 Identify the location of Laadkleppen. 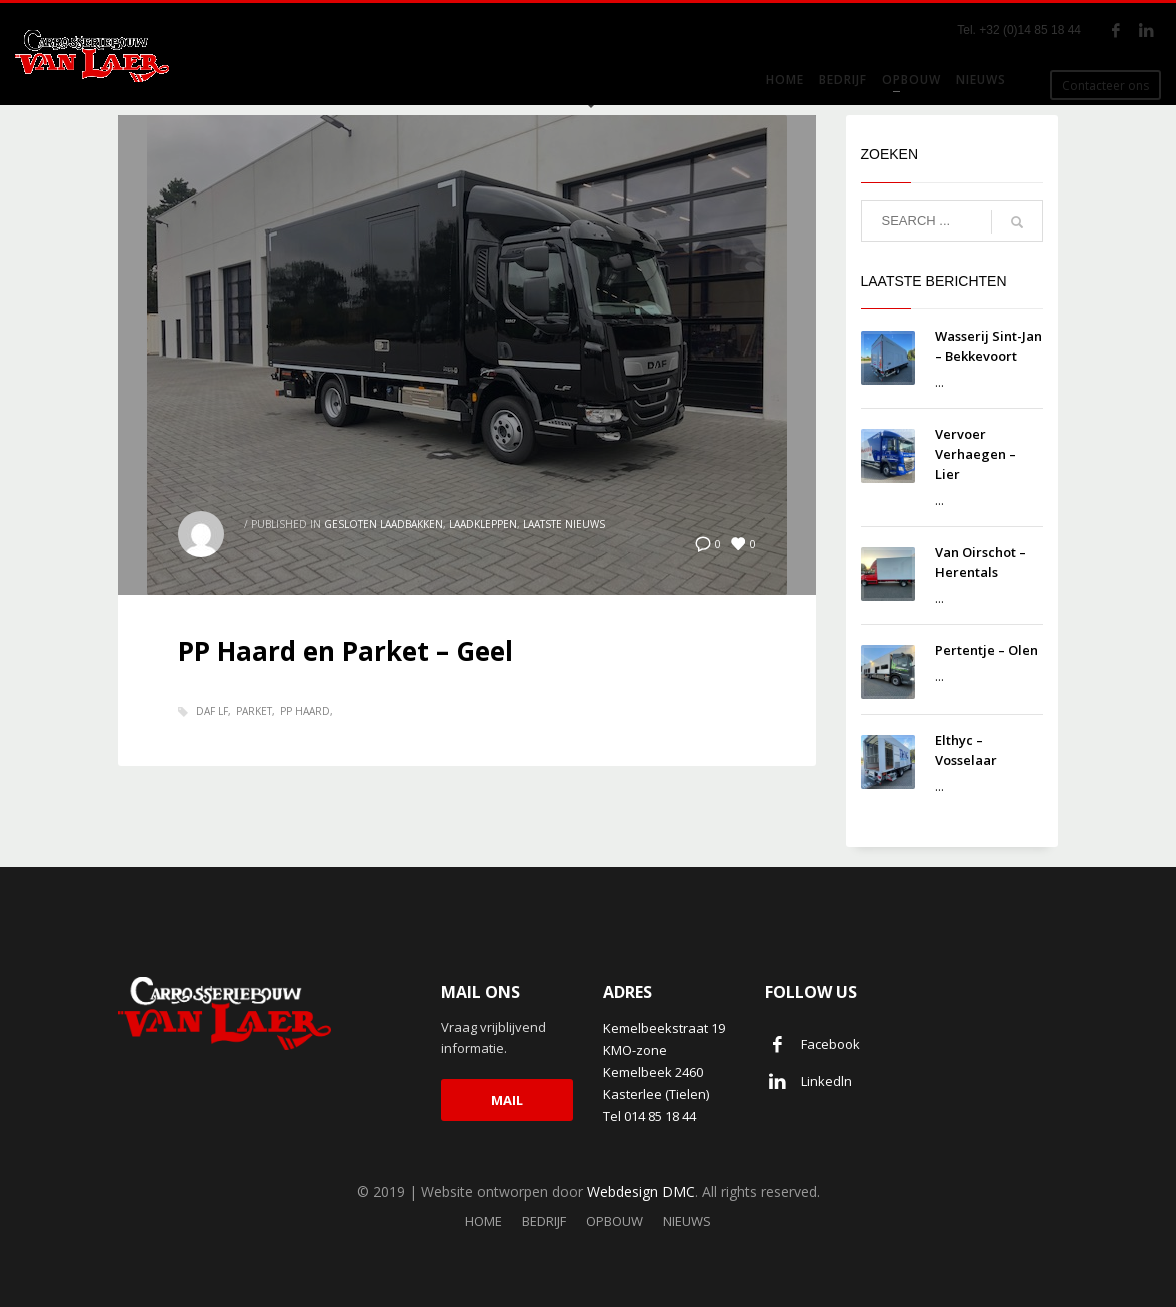
(483, 524).